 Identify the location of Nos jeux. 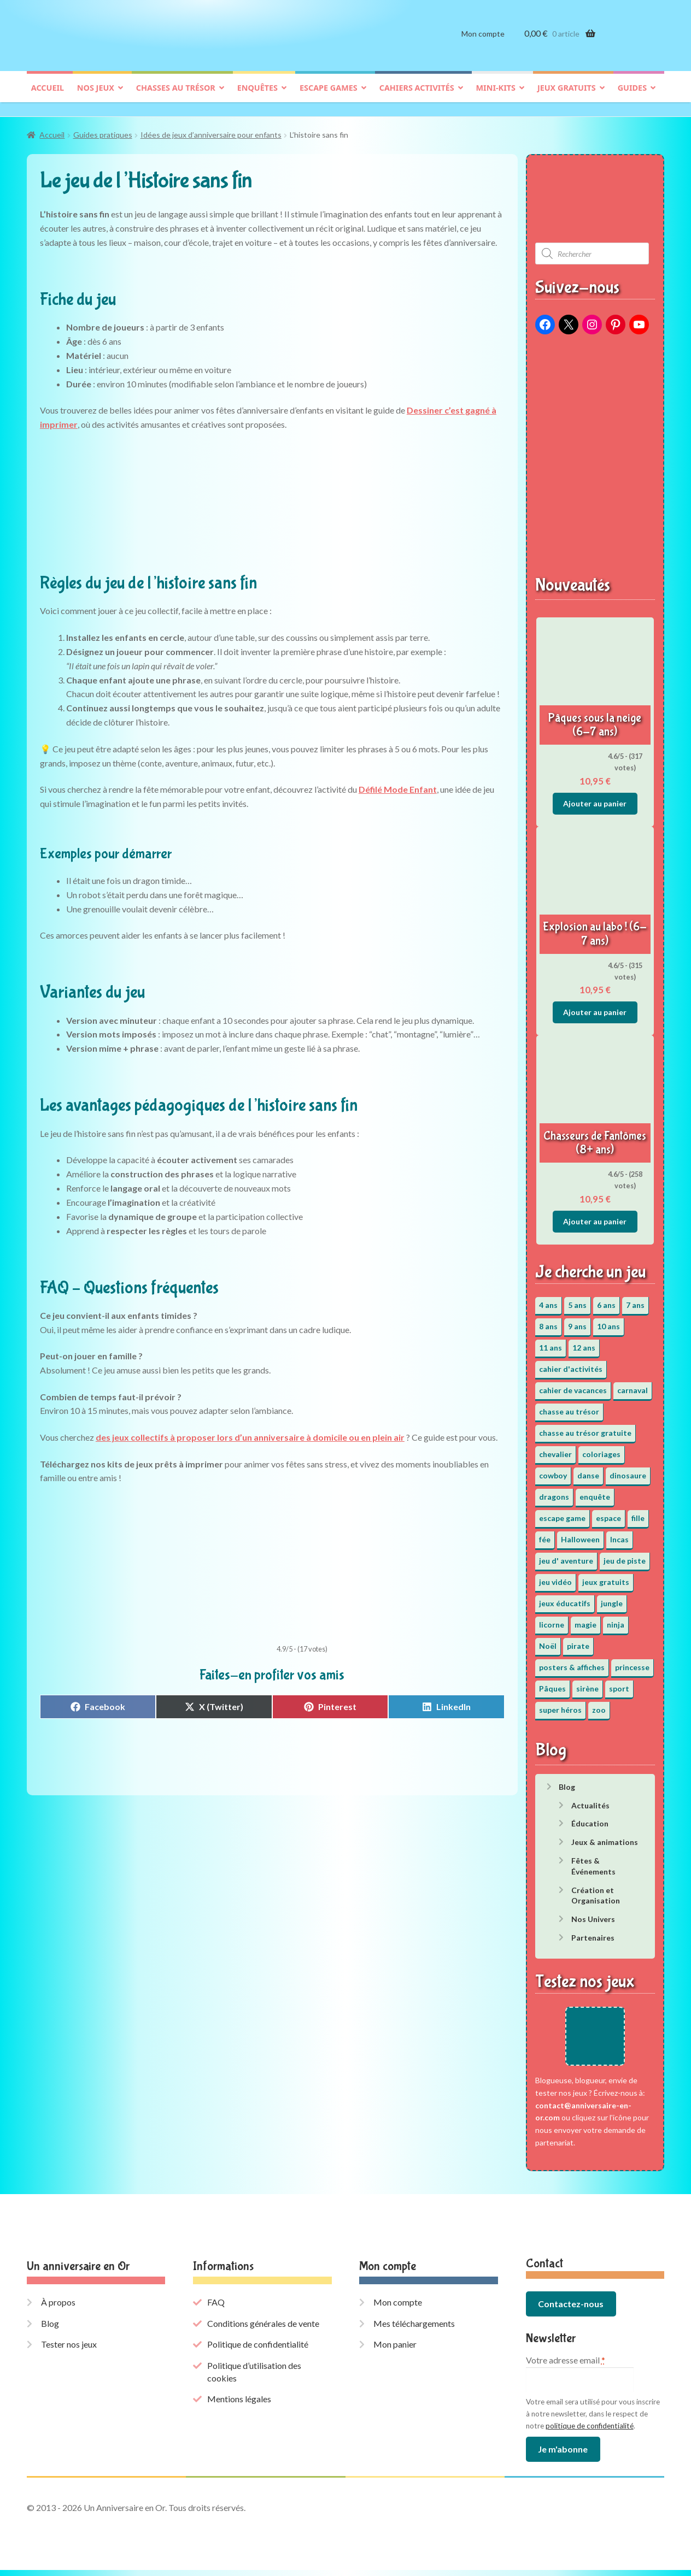
(95, 96).